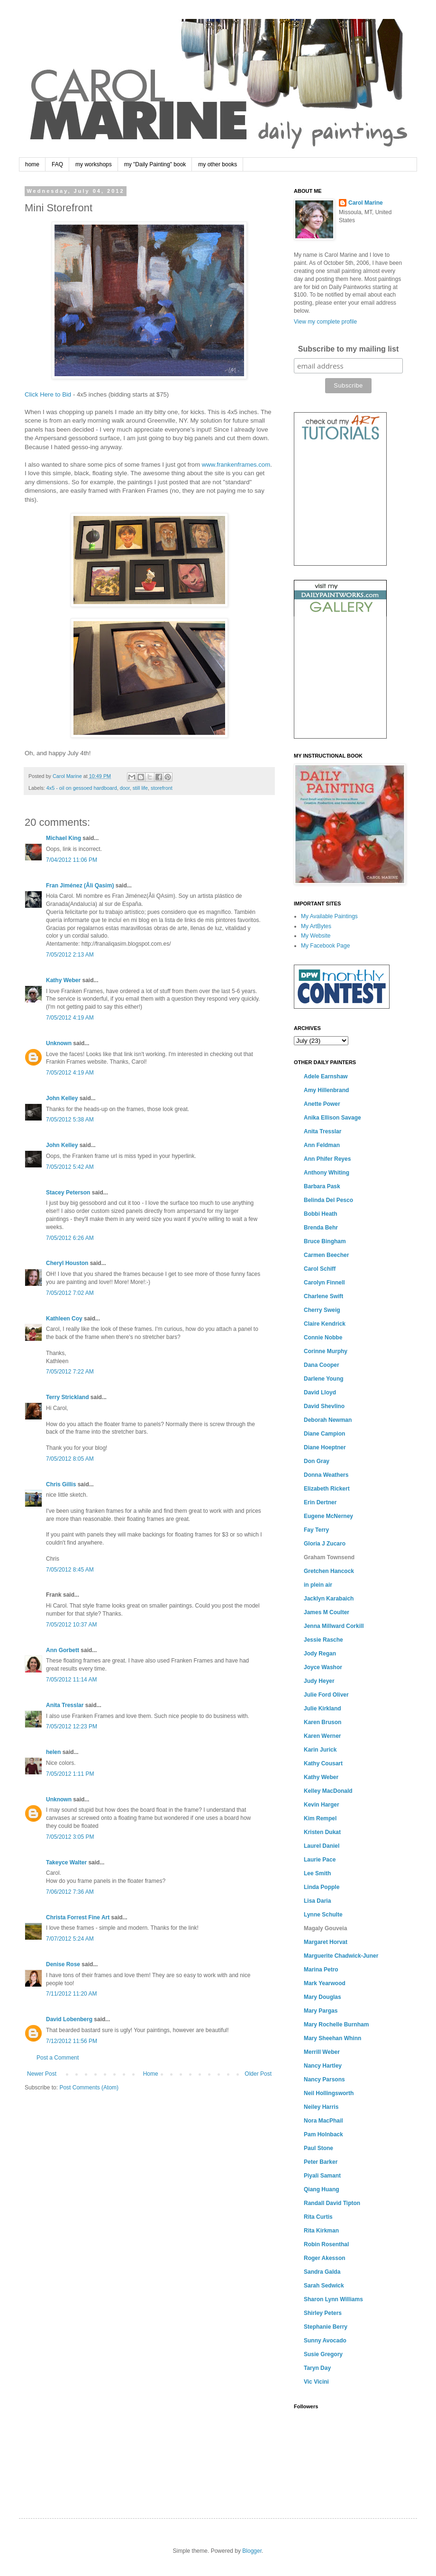  Describe the element at coordinates (320, 1502) in the screenshot. I see `Erin Dertner` at that location.